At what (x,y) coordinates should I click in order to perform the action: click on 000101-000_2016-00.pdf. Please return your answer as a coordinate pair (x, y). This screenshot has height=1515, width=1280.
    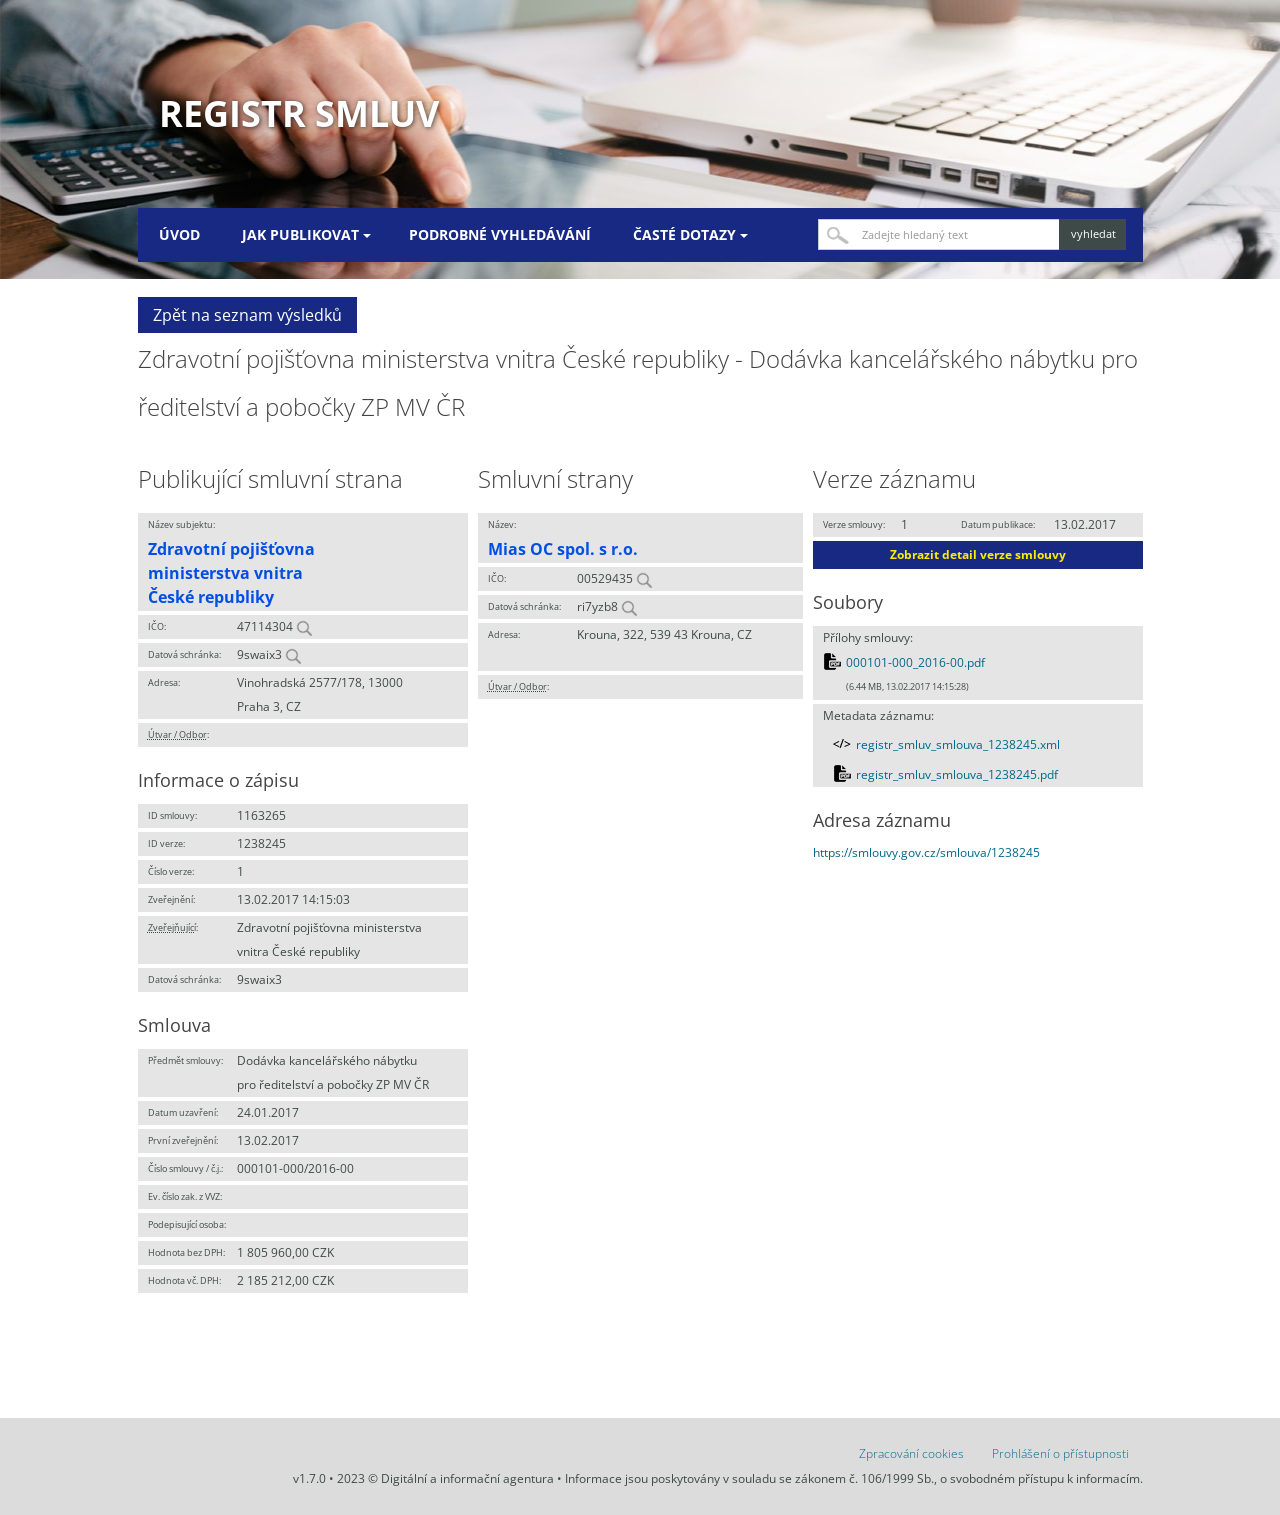
    Looking at the image, I should click on (915, 662).